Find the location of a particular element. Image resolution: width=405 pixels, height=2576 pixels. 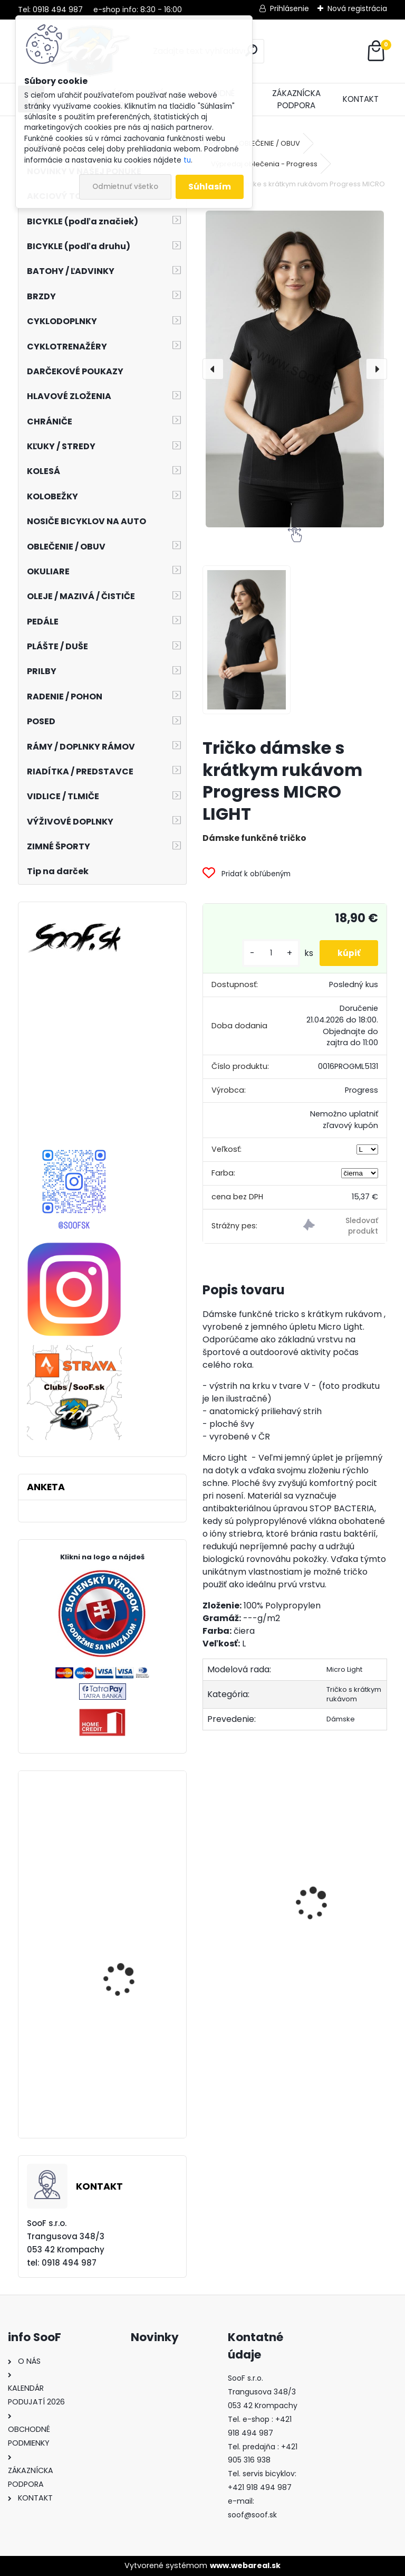

ZÁKAZNÍCKA PODPORA is located at coordinates (296, 99).